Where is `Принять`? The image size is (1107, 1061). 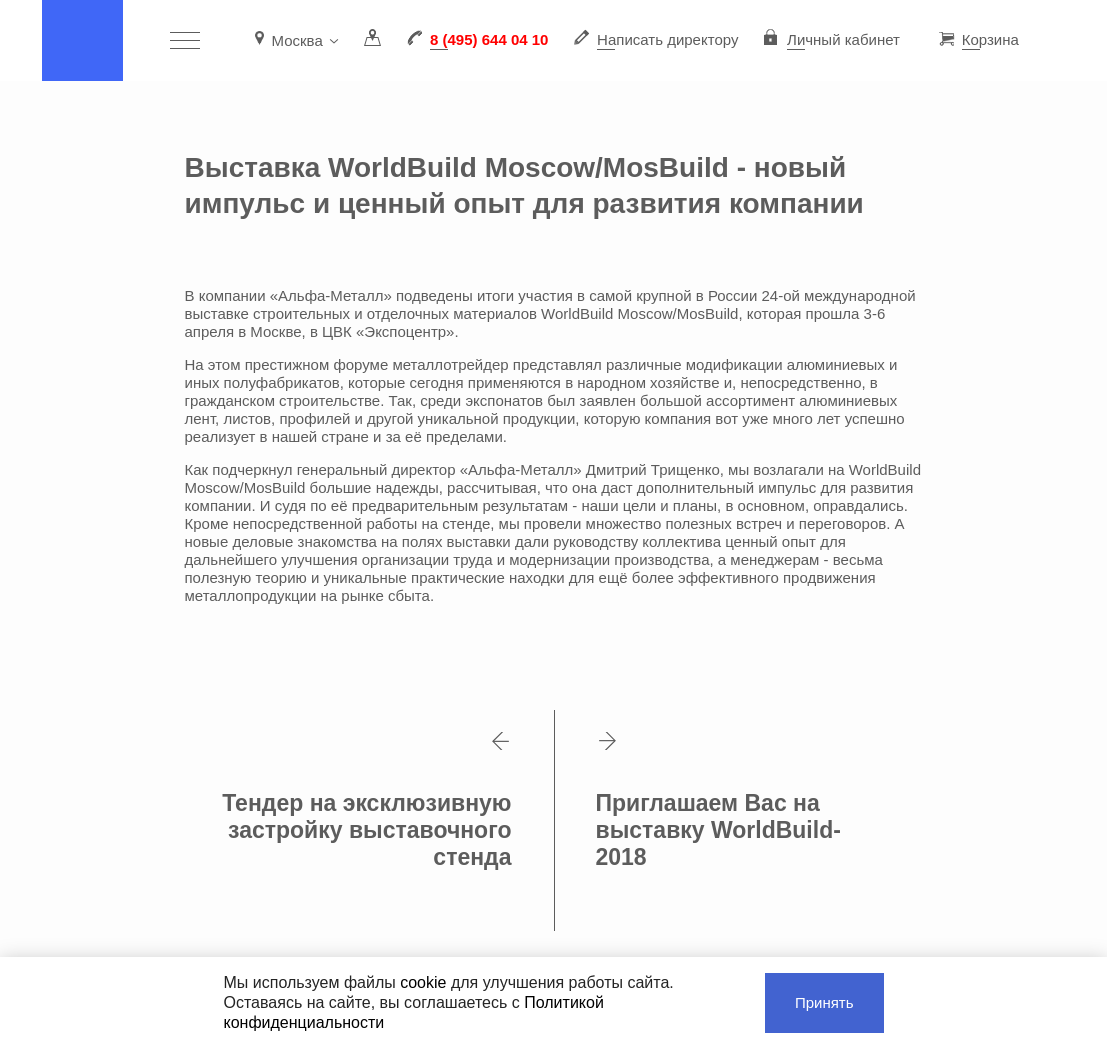
Принять is located at coordinates (824, 1002).